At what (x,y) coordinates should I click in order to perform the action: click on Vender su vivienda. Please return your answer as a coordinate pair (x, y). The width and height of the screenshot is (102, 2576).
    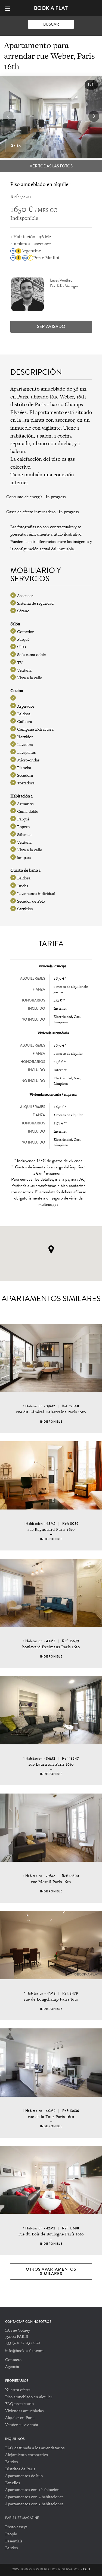
    Looking at the image, I should click on (21, 2424).